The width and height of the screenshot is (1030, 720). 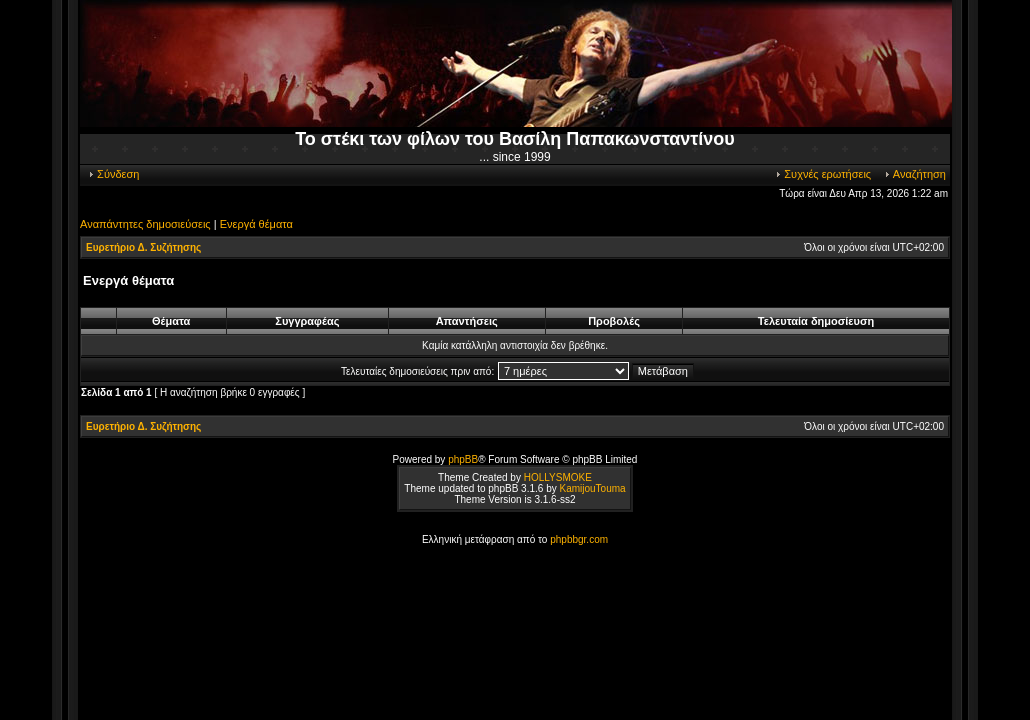 I want to click on HOLLYSMOKE, so click(x=558, y=477).